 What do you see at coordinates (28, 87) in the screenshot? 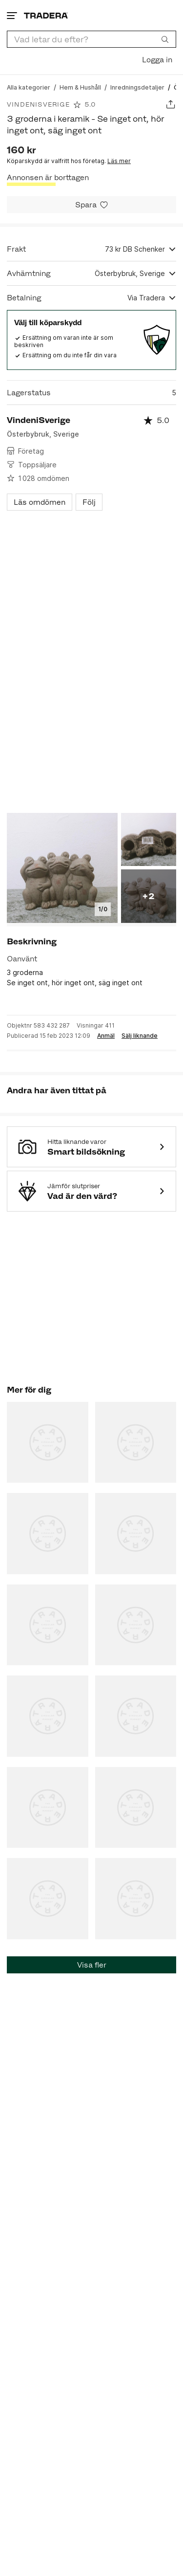
I see `[Gå till Alla kategorier]` at bounding box center [28, 87].